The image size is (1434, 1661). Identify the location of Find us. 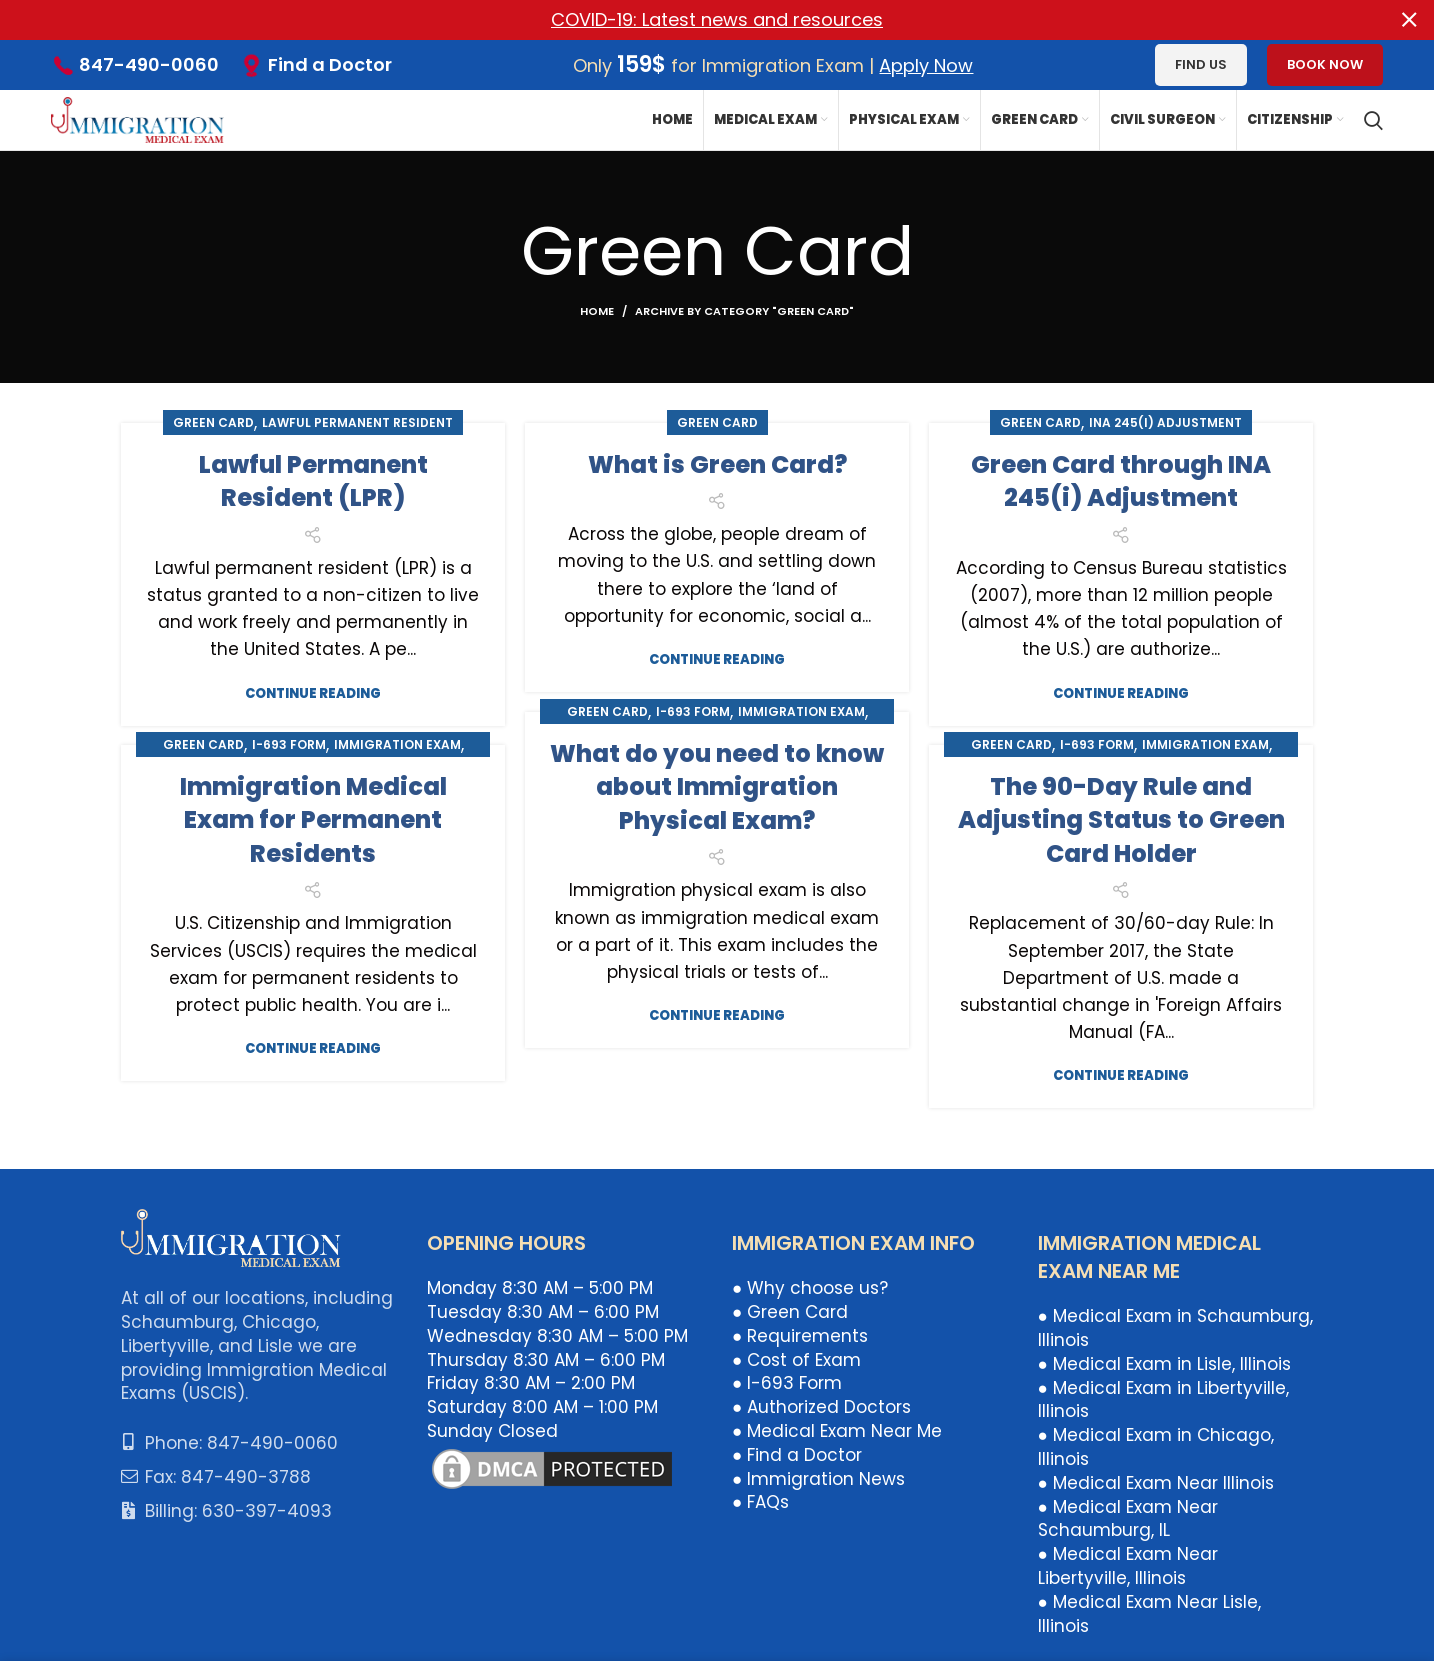
(1201, 64).